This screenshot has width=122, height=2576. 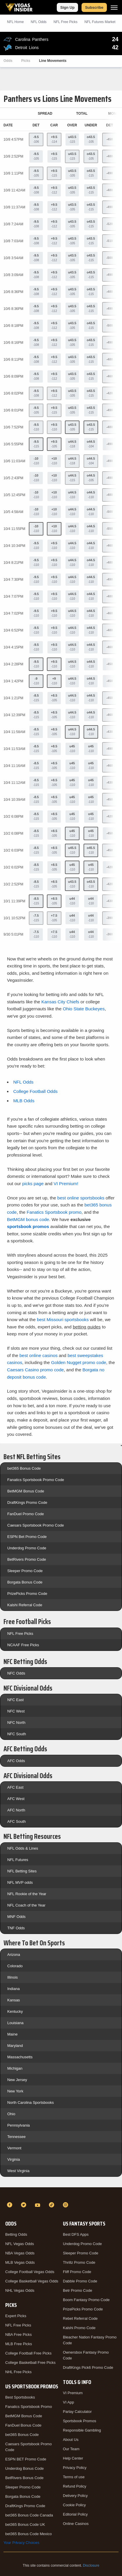 I want to click on Delivery Policy, so click(x=75, y=2495).